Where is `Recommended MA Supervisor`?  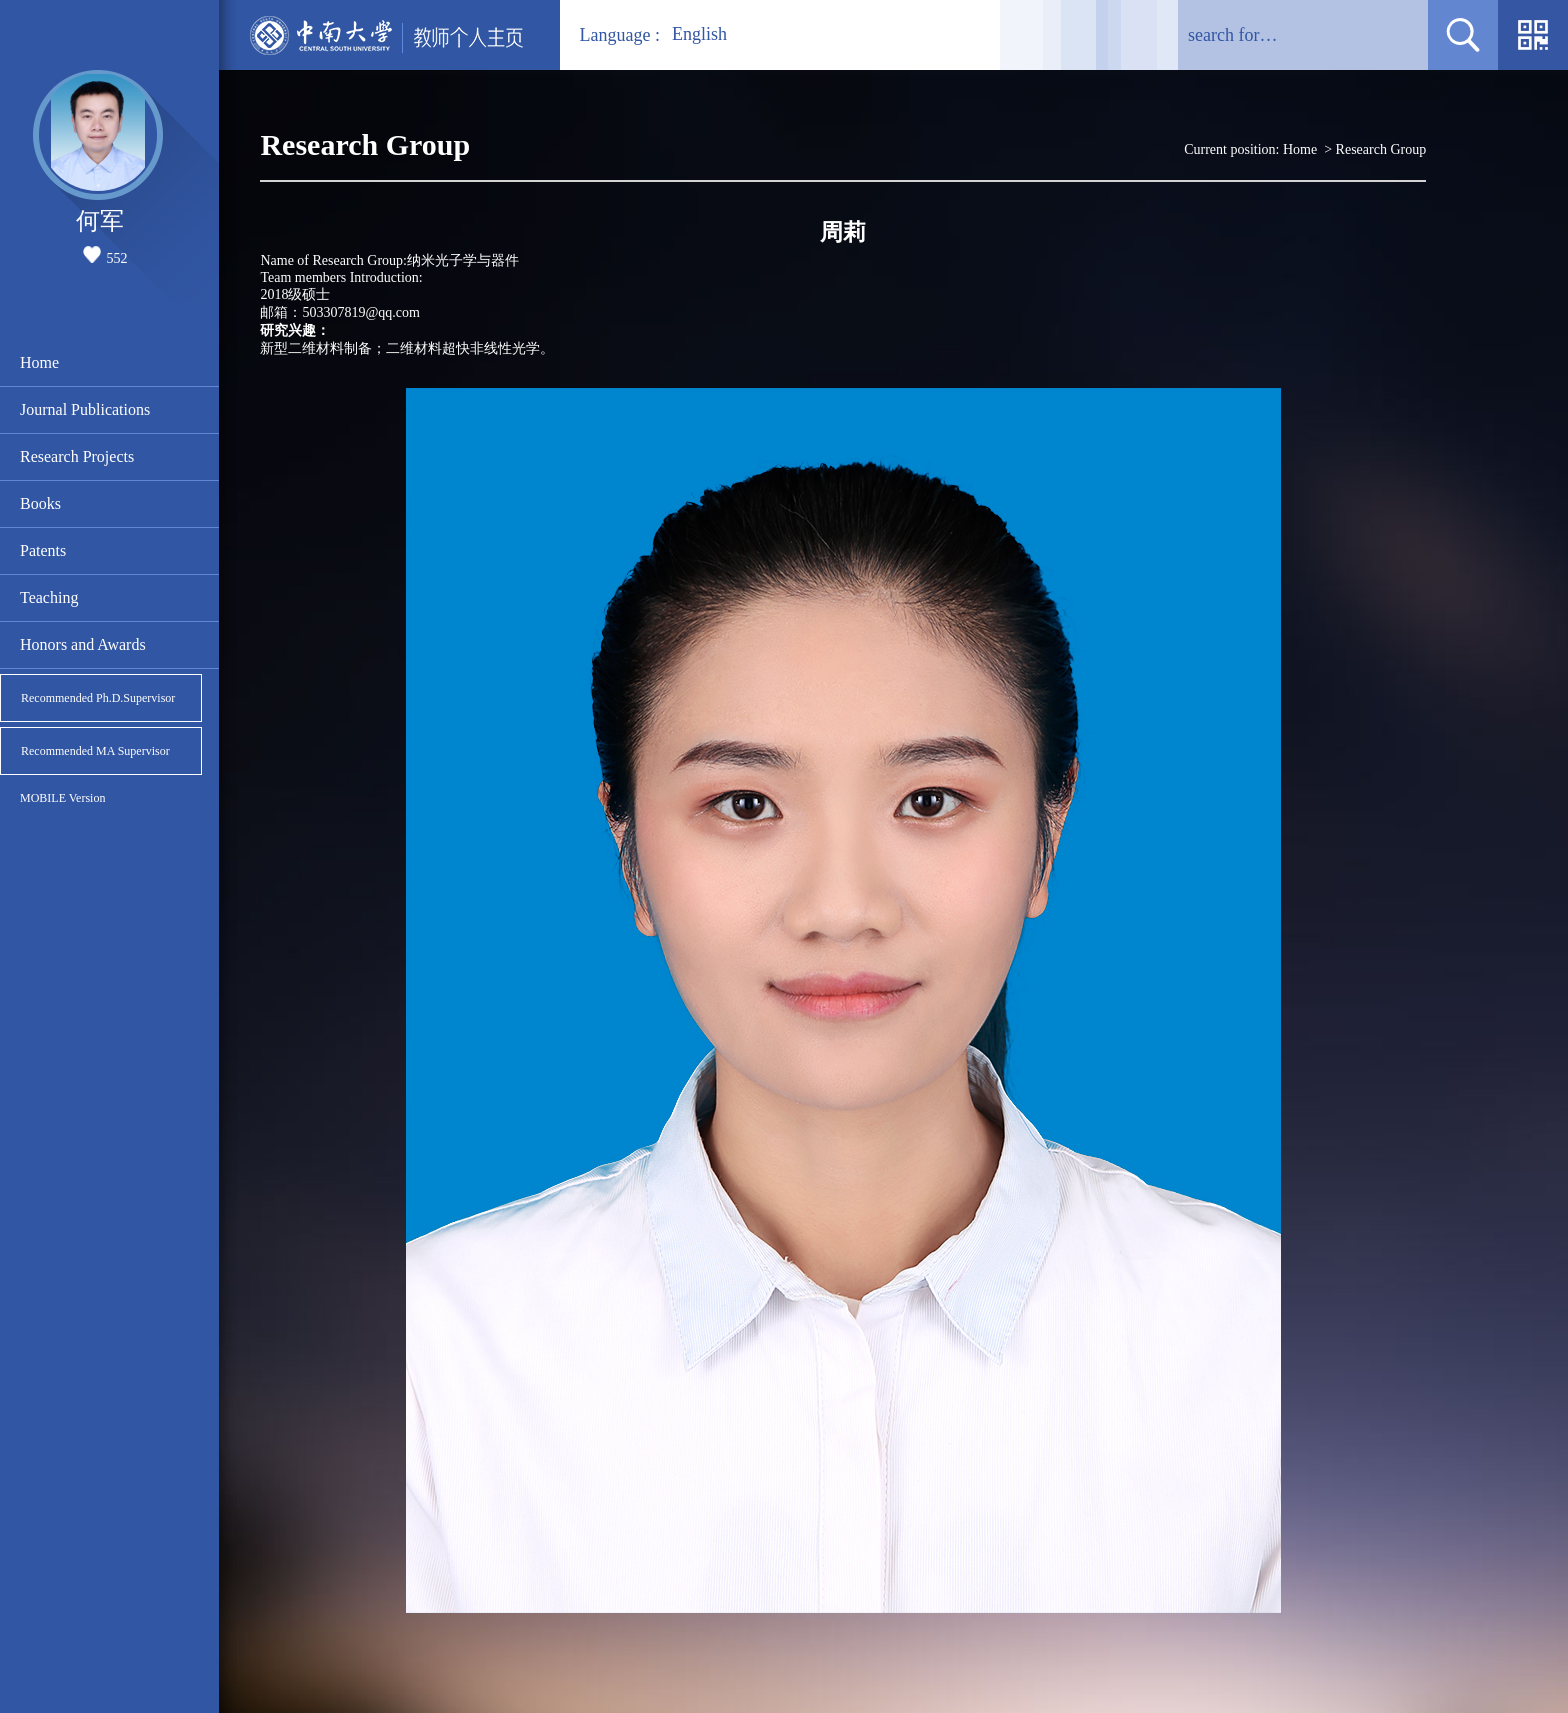
Recommended MA Supervisor is located at coordinates (95, 751).